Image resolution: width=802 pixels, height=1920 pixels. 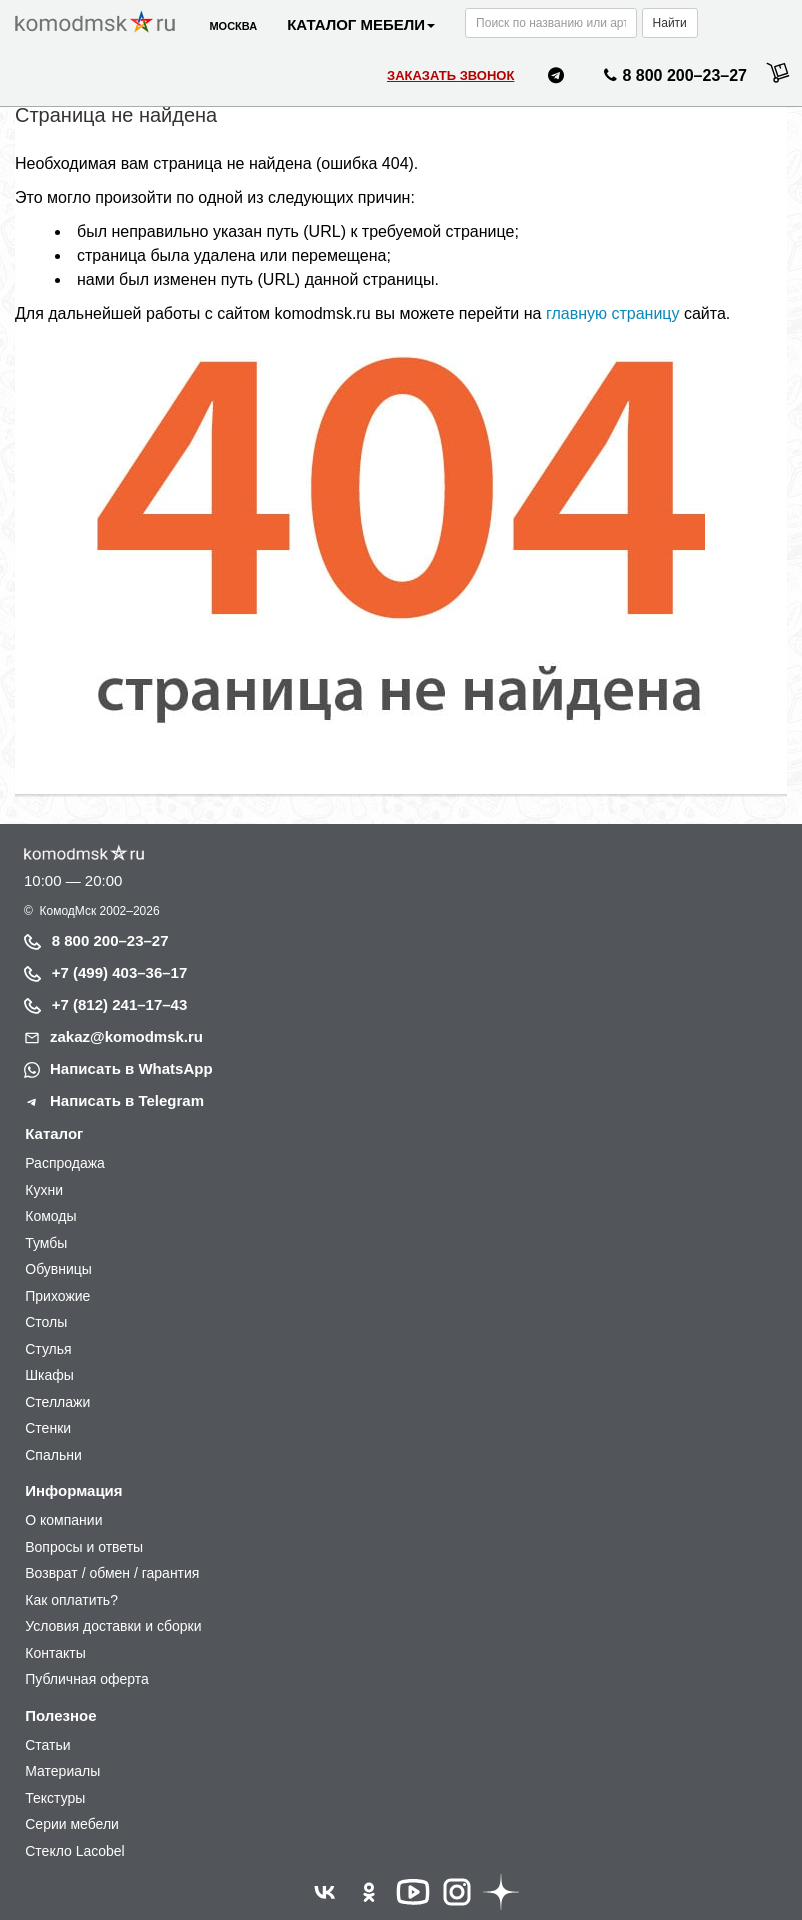 I want to click on Каталог мебели [button], so click(x=361, y=24).